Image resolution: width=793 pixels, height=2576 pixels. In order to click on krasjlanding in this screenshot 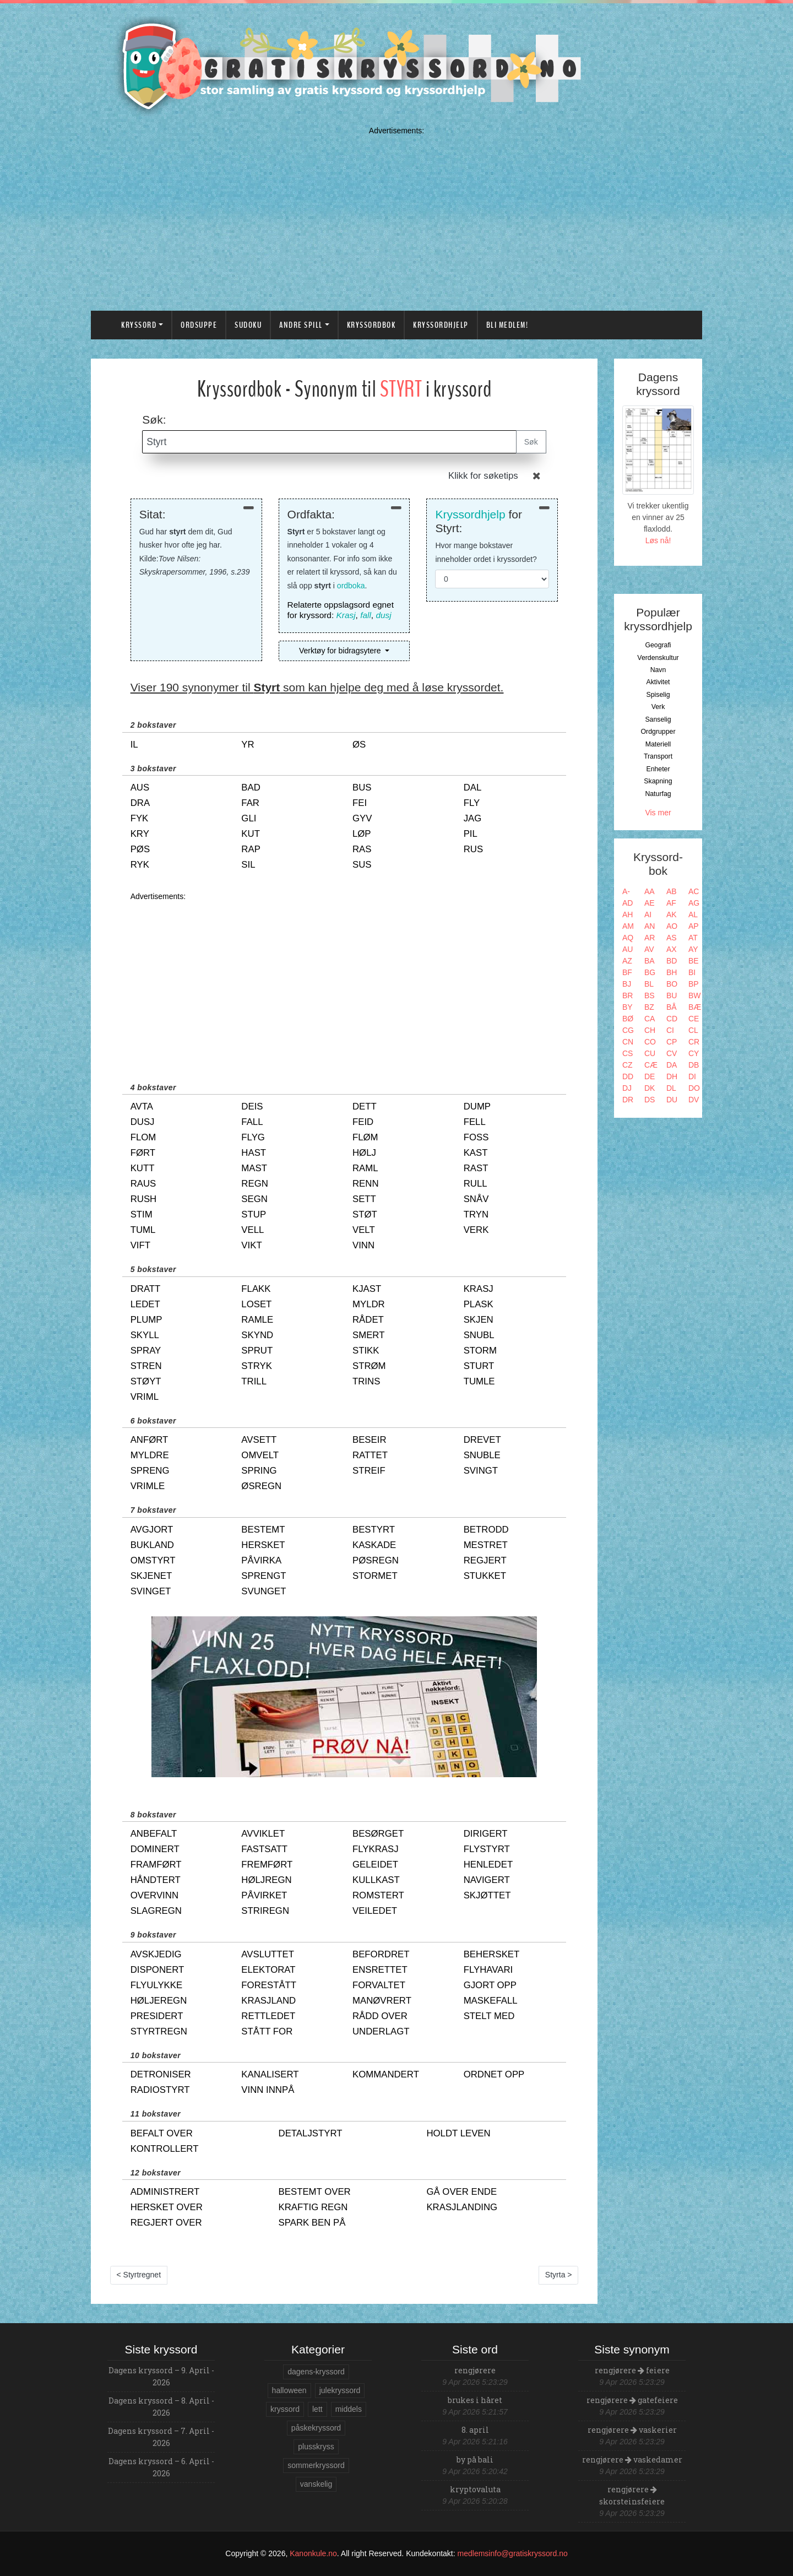, I will do `click(461, 2207)`.